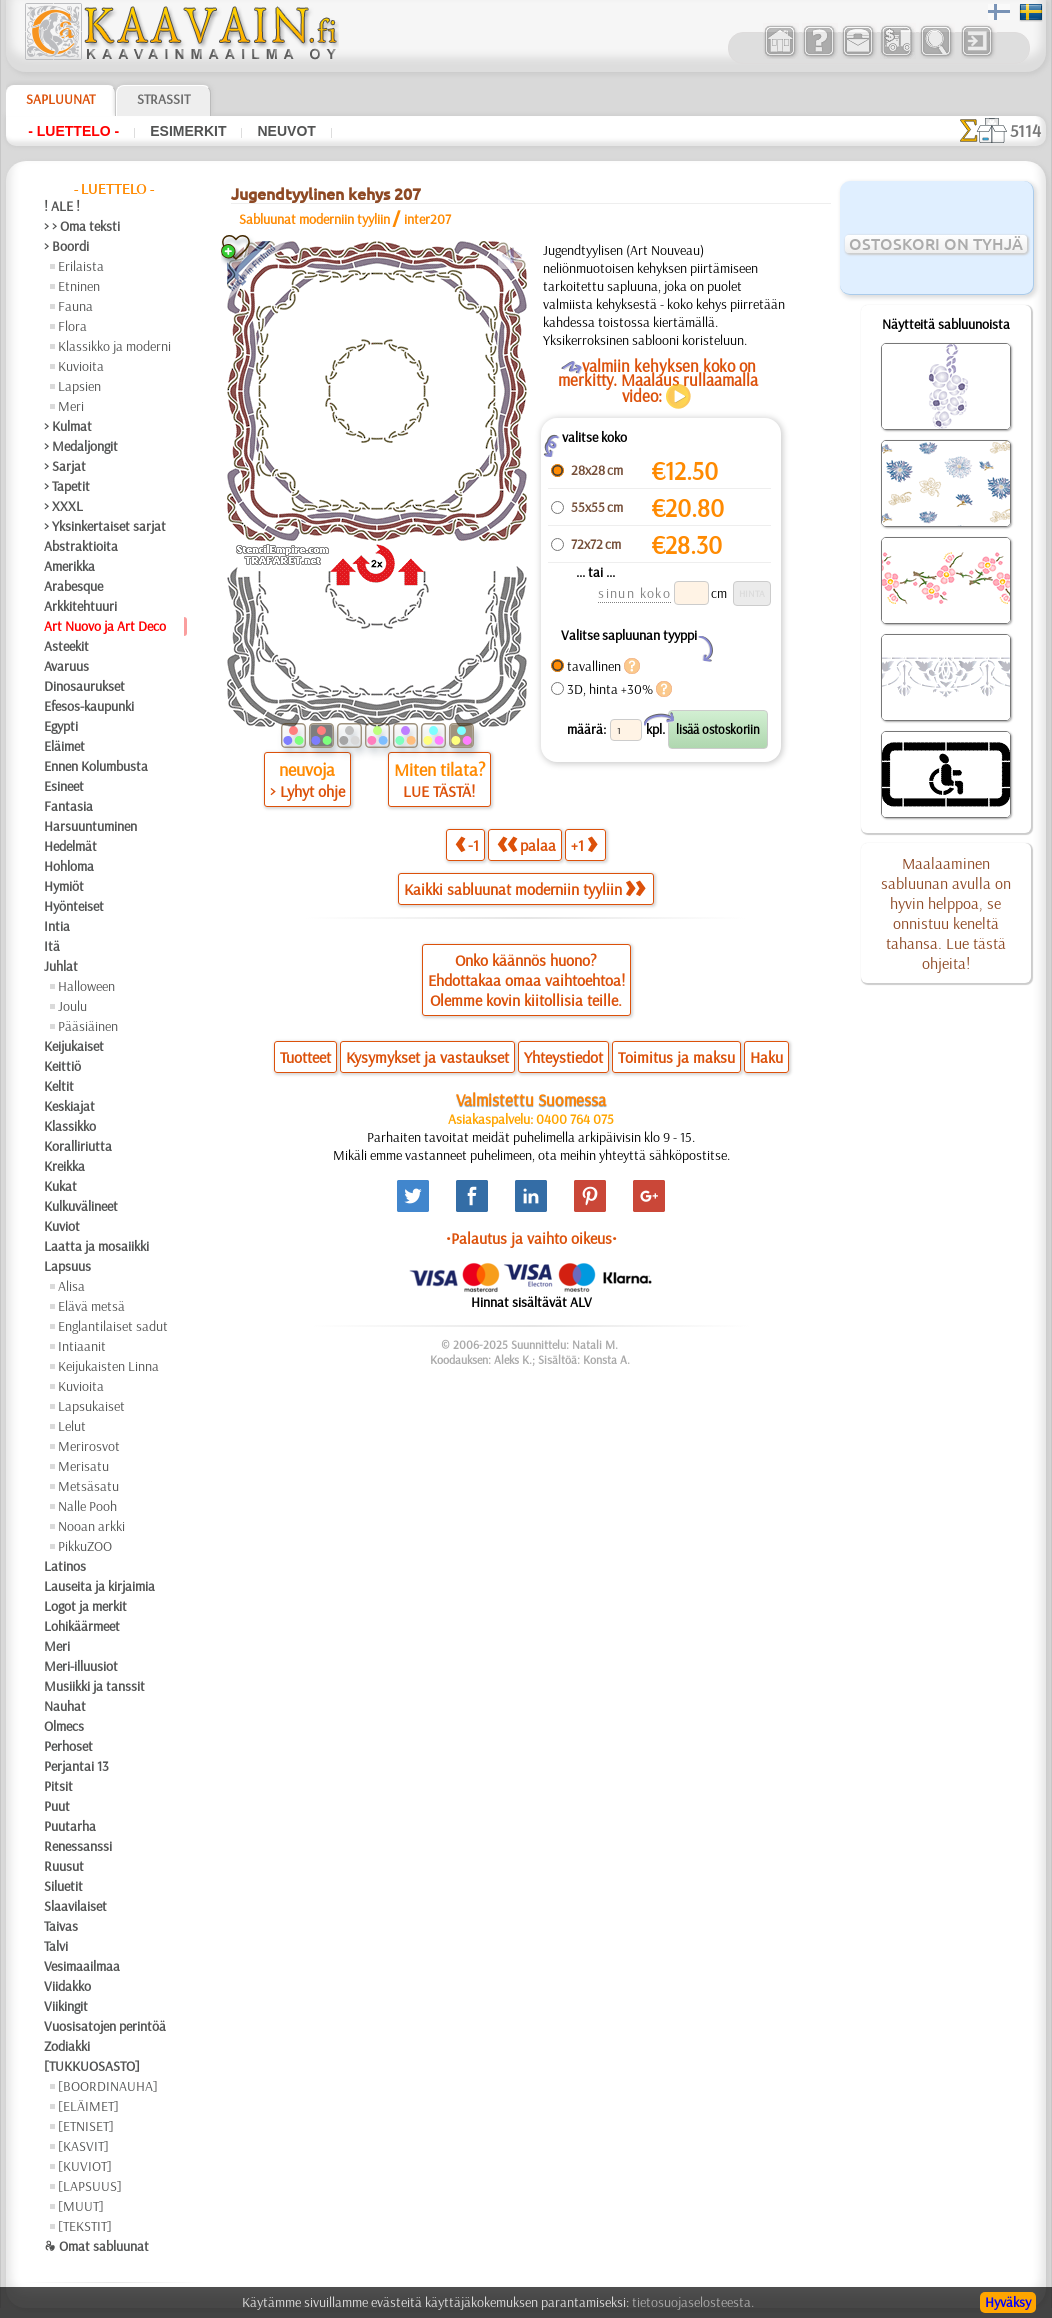 The height and width of the screenshot is (2318, 1052). I want to click on +1, so click(584, 844).